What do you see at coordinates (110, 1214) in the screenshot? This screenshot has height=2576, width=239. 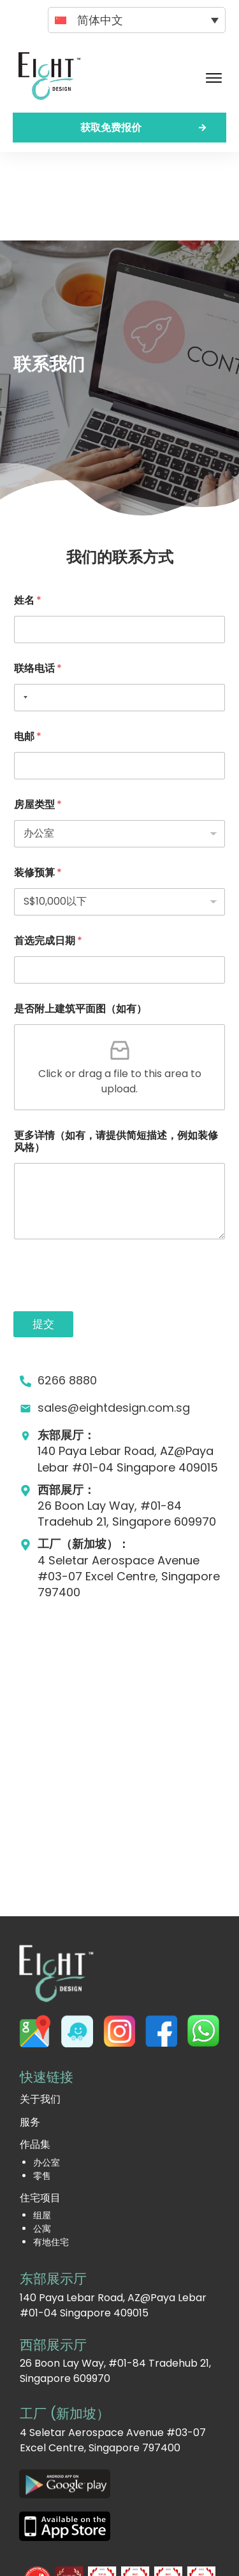 I see `[presentation]` at bounding box center [110, 1214].